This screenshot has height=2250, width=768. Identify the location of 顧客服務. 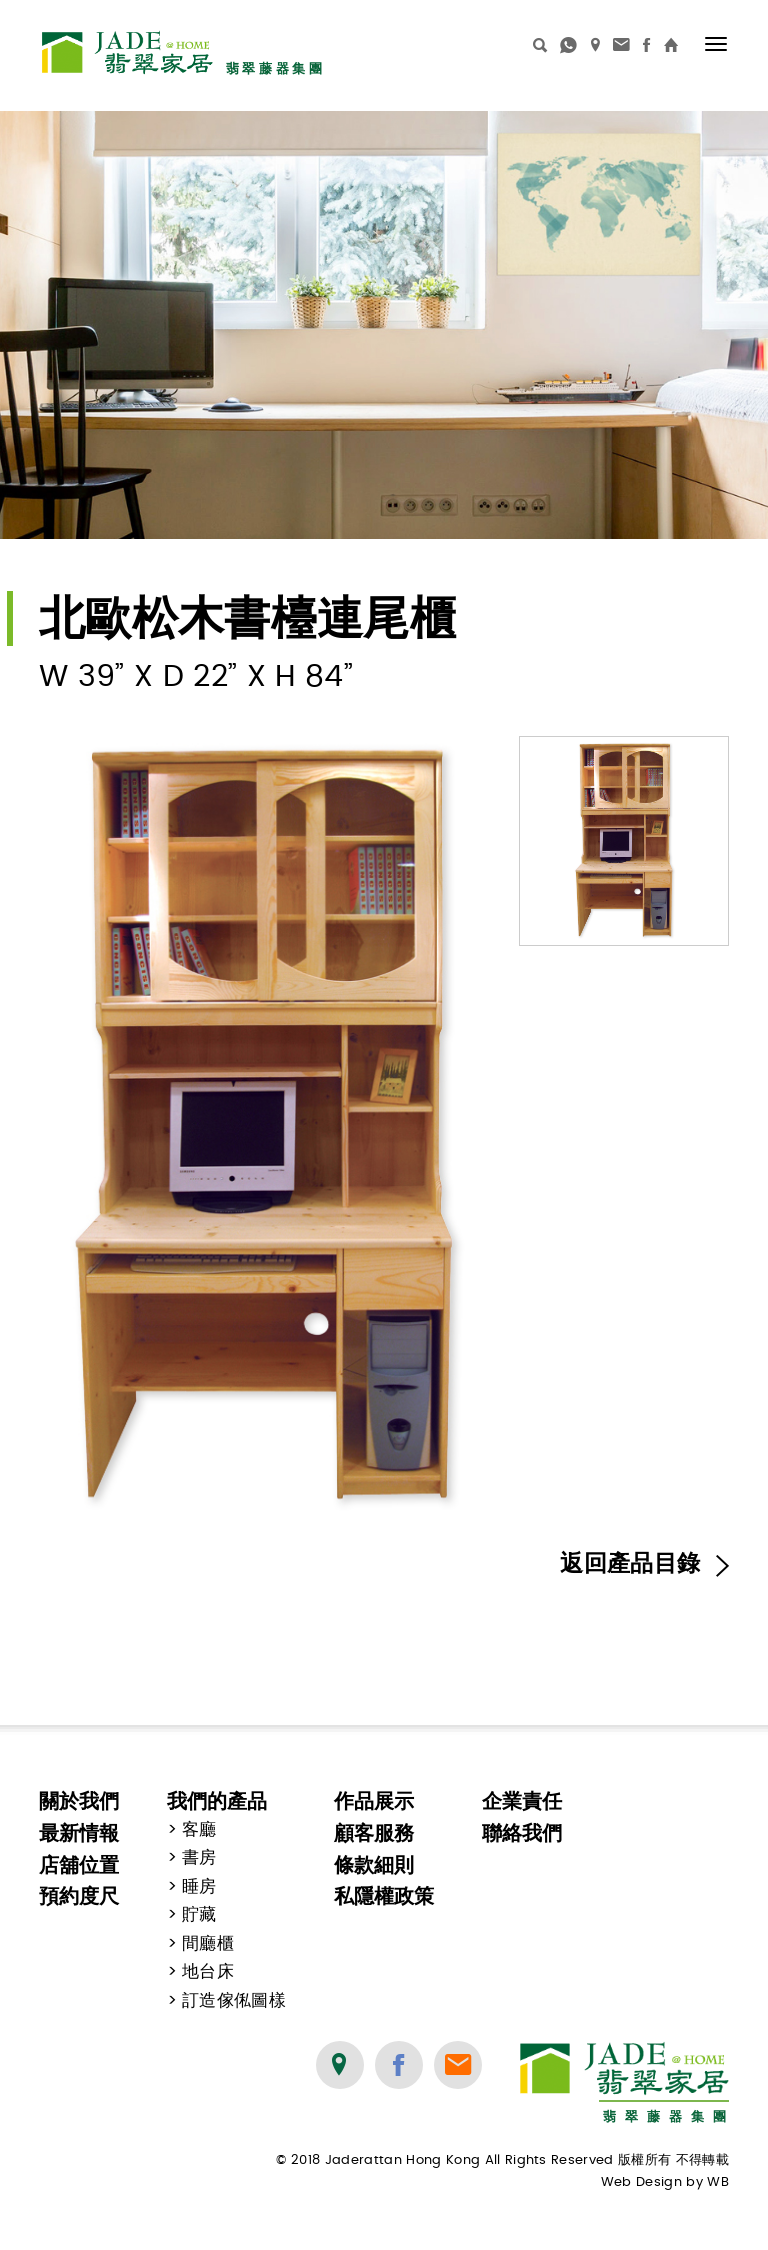
(374, 1833).